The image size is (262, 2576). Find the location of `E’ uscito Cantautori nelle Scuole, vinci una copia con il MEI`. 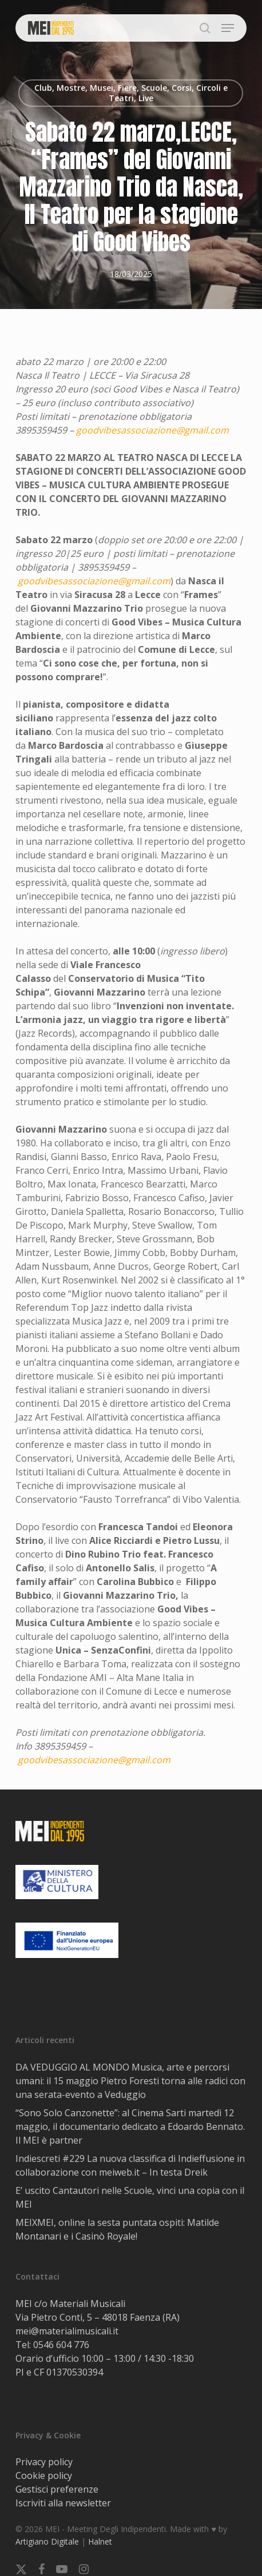

E’ uscito Cantautori nelle Scuole, vinci una copia con il MEI is located at coordinates (129, 2197).